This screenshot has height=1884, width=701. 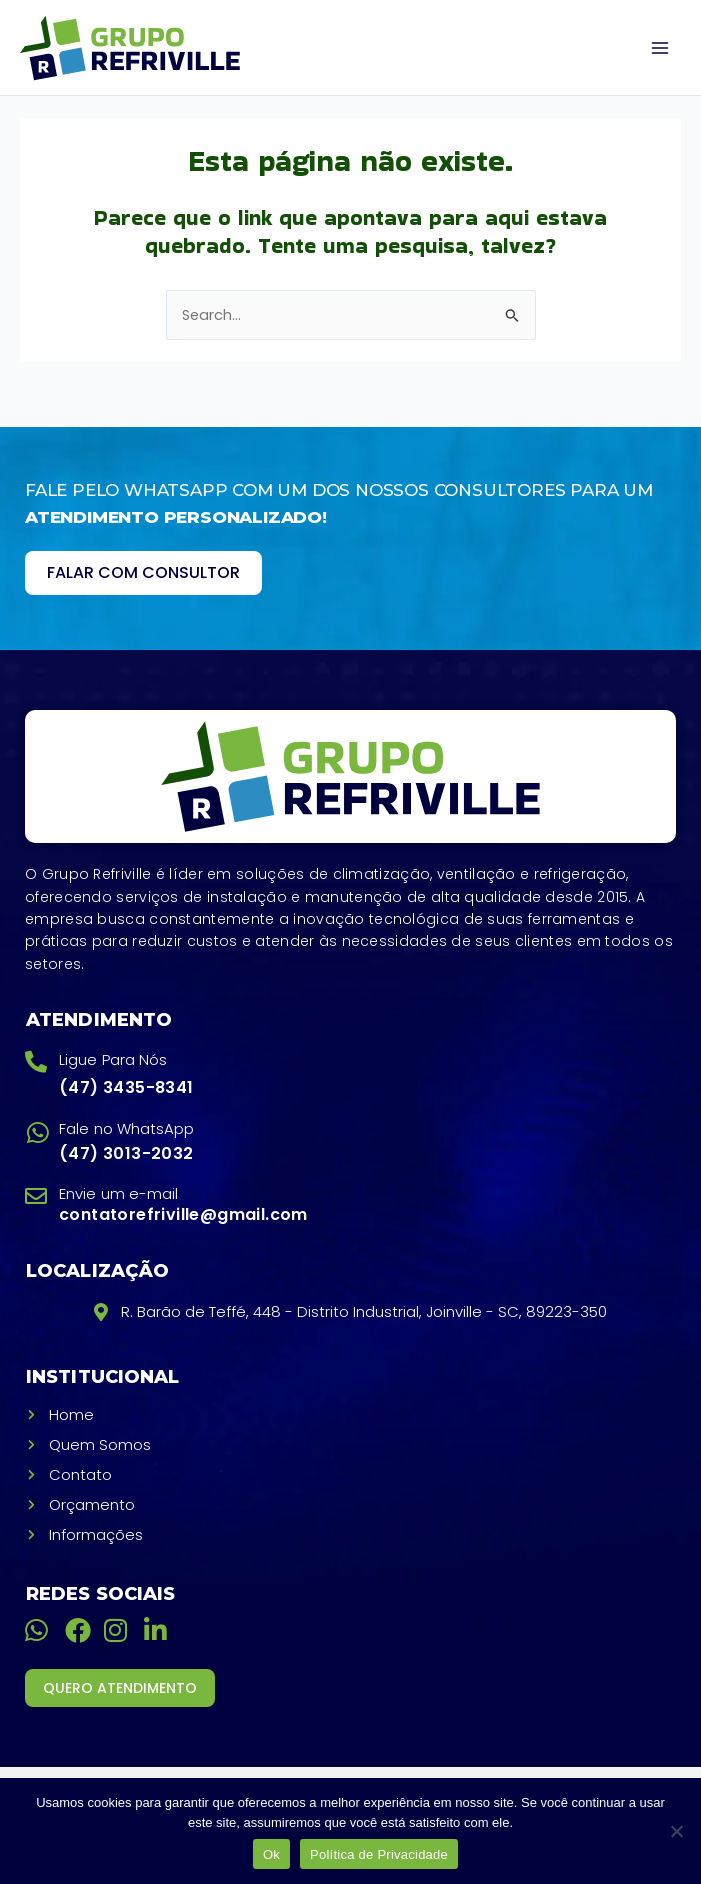 I want to click on Fale no WhatsApp, so click(x=127, y=1128).